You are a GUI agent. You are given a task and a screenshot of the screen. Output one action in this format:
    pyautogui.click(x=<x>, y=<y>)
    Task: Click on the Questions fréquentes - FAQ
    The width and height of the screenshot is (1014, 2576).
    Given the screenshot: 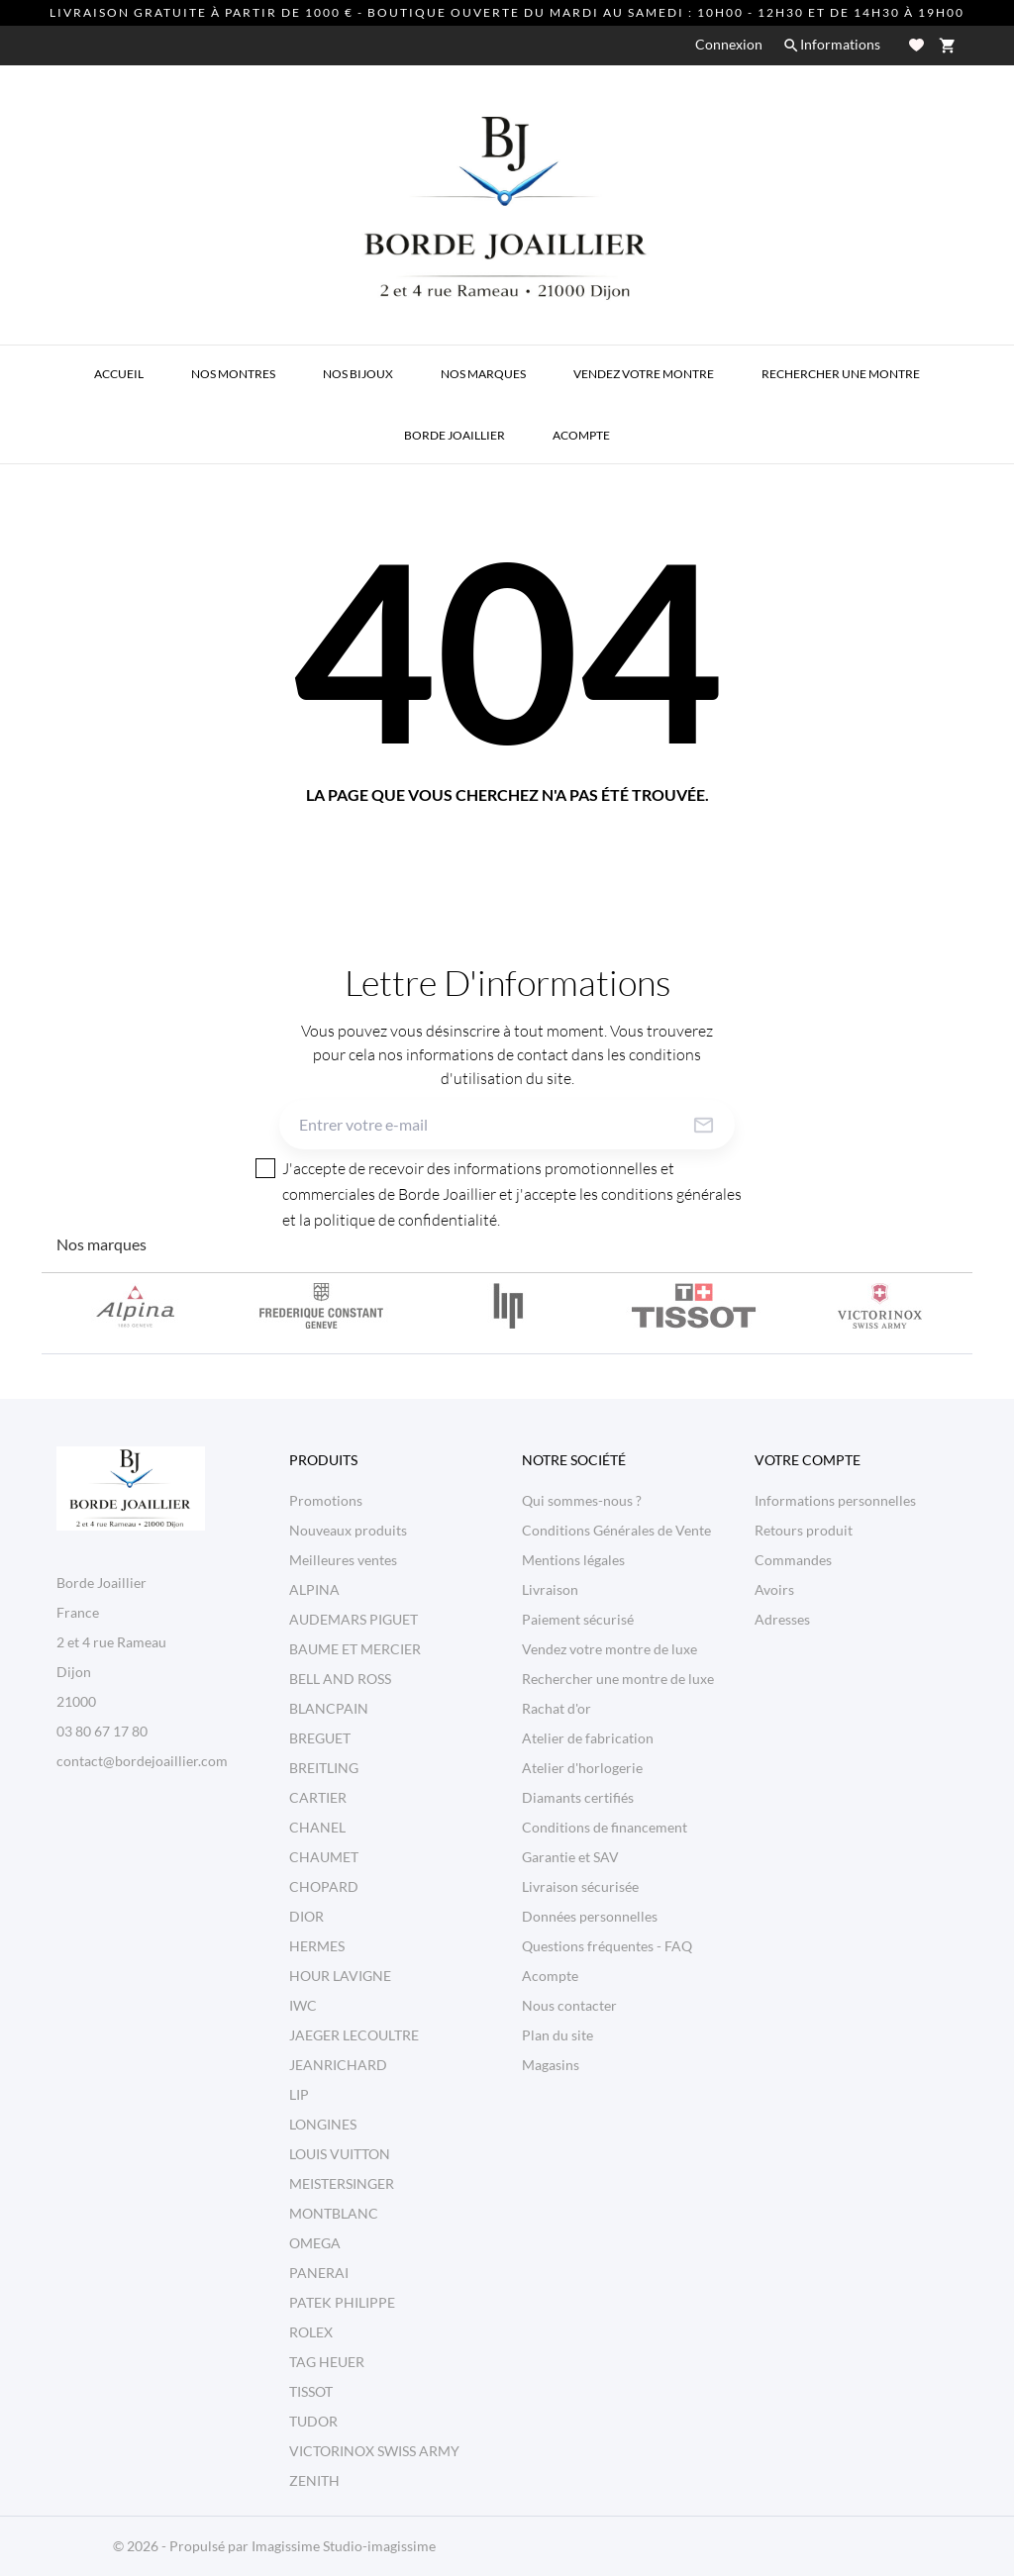 What is the action you would take?
    pyautogui.click(x=607, y=1945)
    